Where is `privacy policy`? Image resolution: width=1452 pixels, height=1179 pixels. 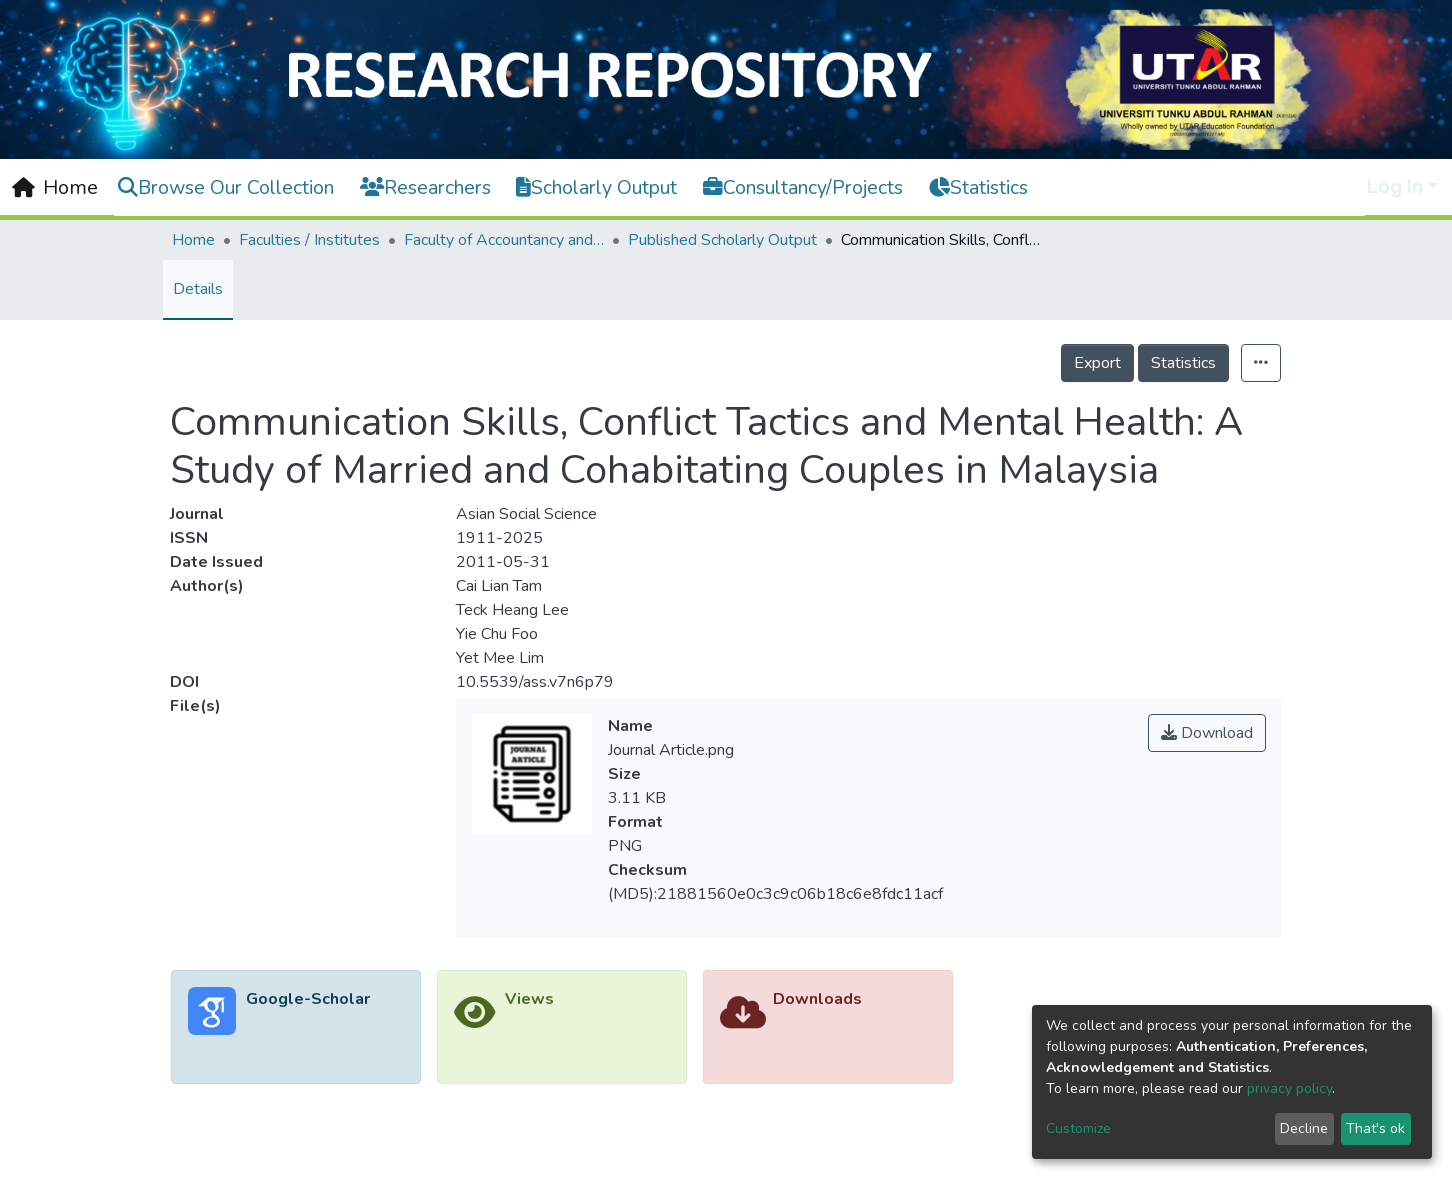 privacy policy is located at coordinates (1289, 1088).